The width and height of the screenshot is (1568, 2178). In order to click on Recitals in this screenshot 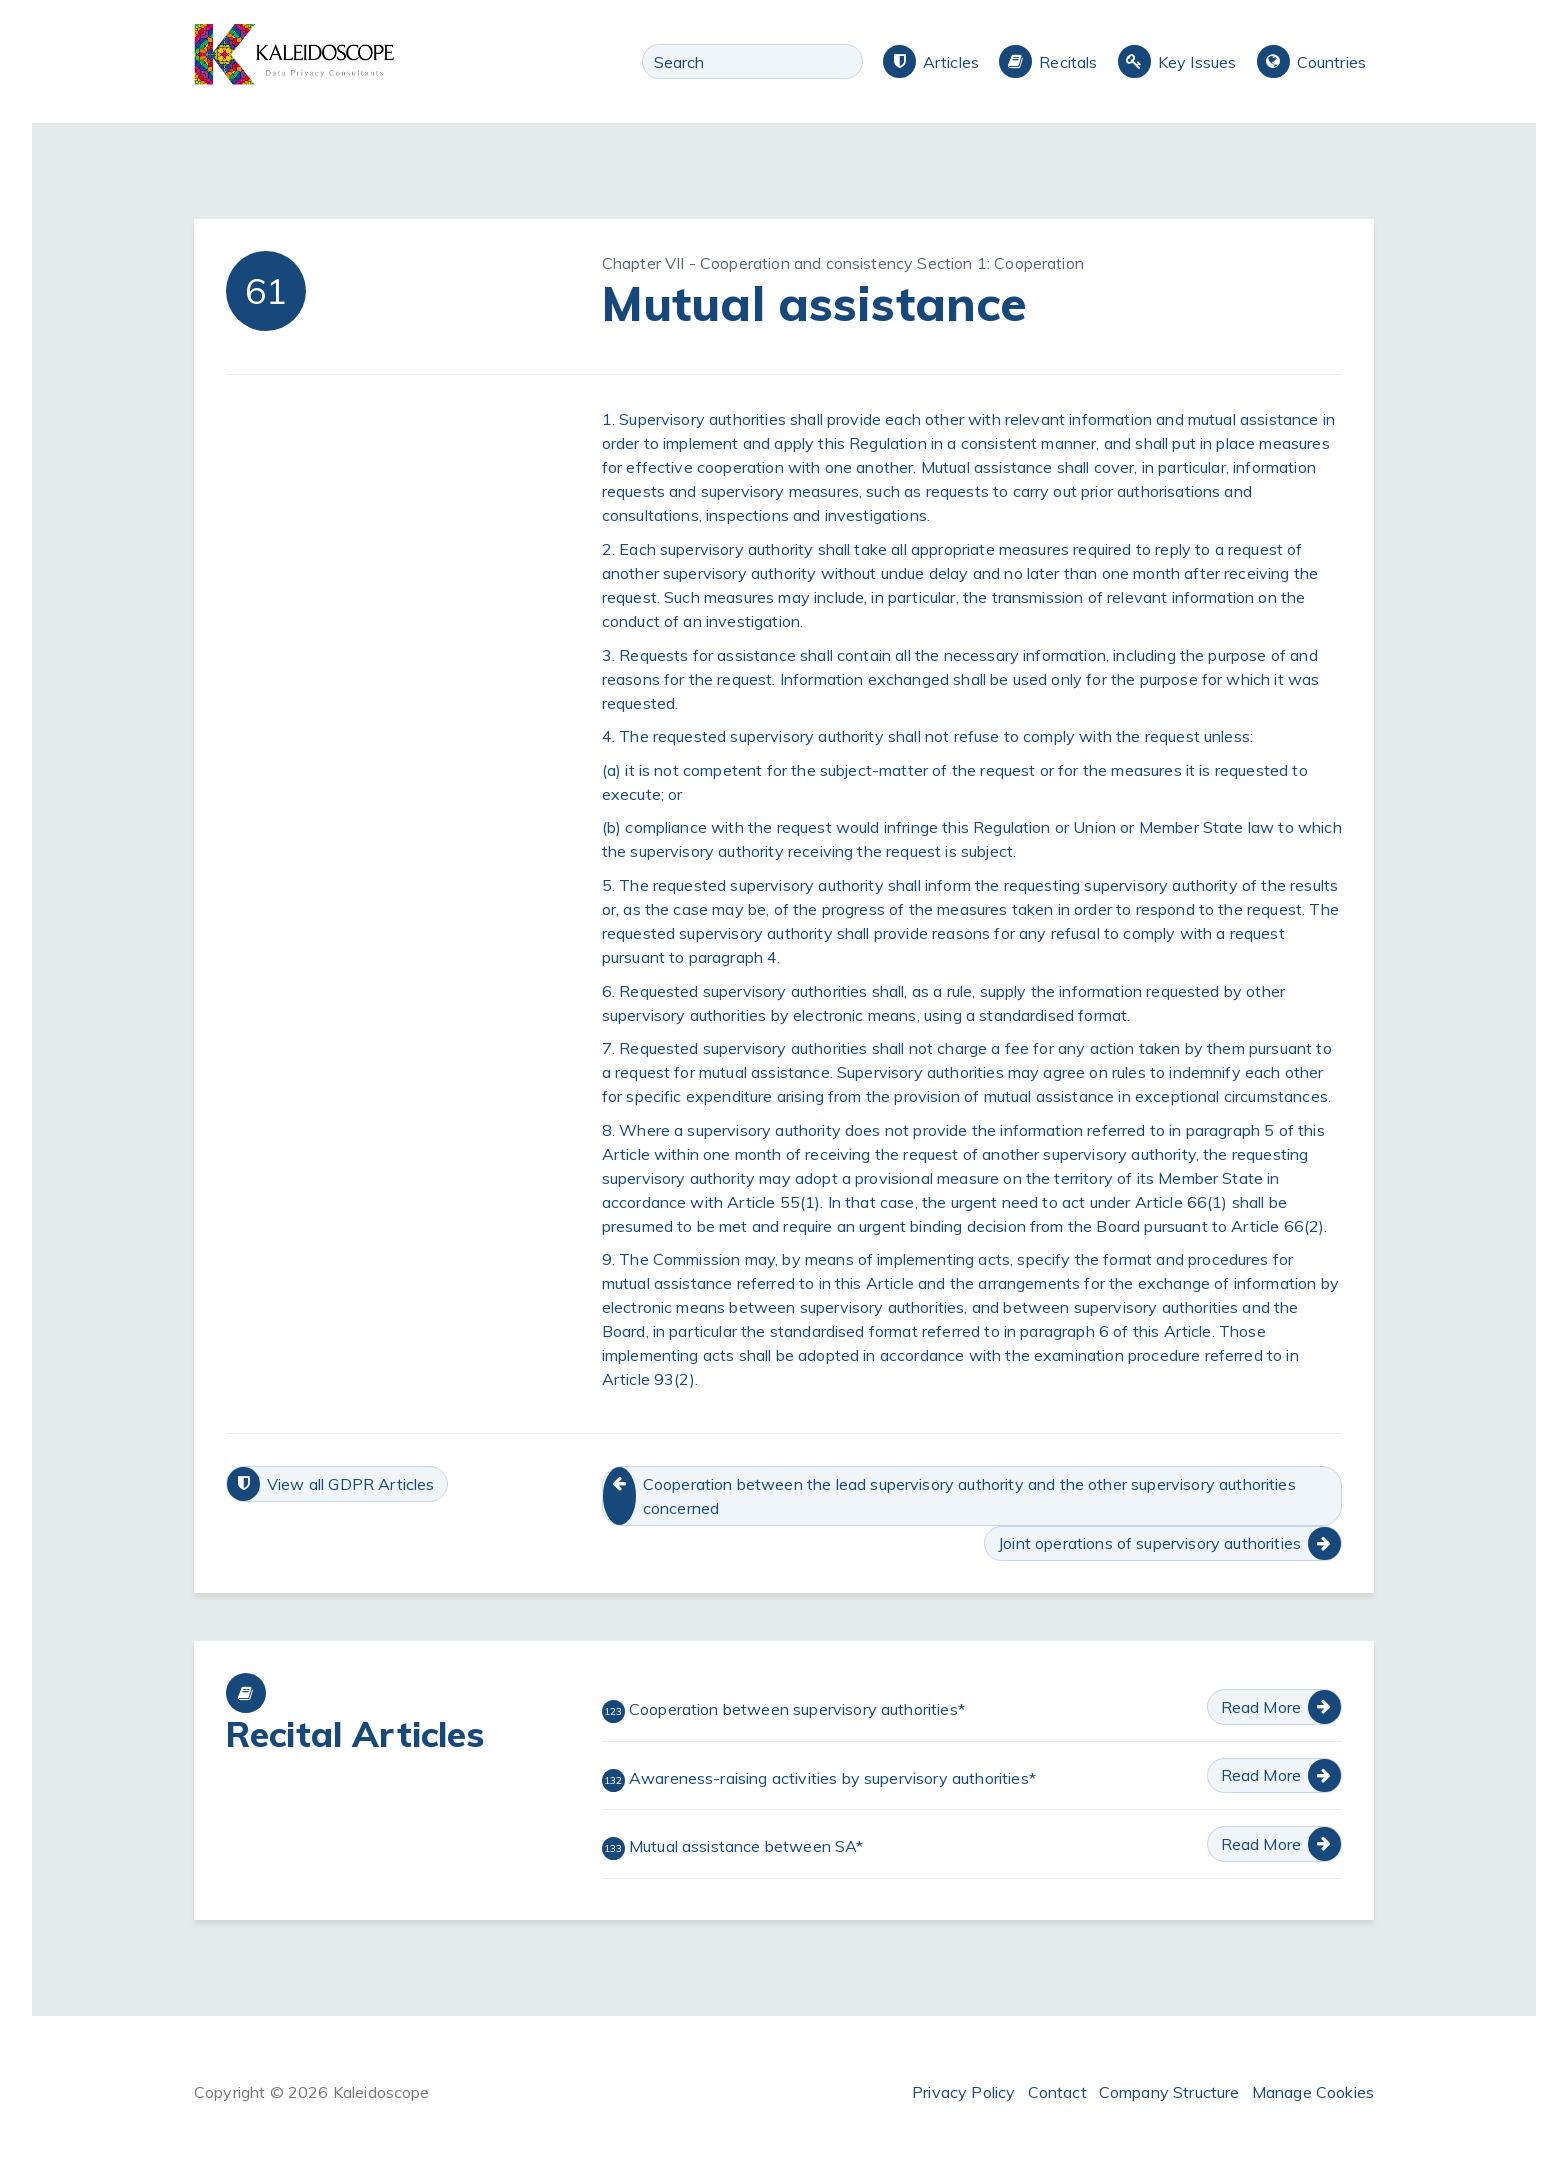, I will do `click(1068, 62)`.